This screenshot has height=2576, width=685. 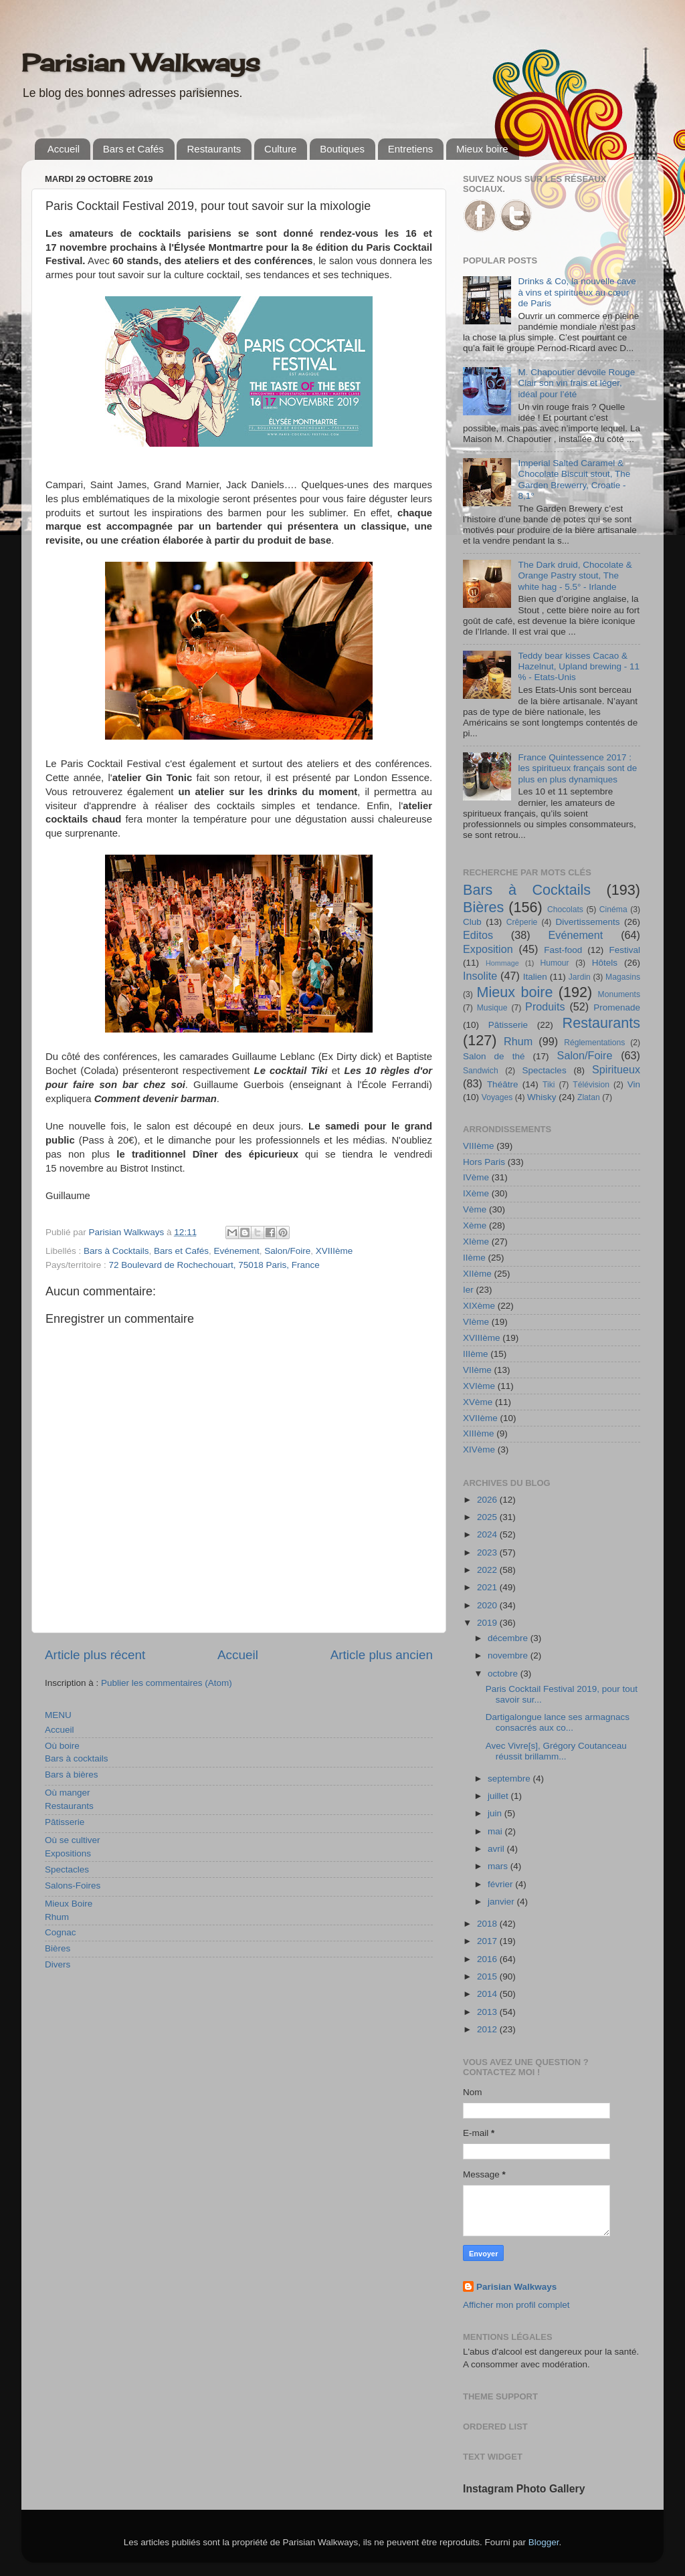 I want to click on Jardin, so click(x=580, y=977).